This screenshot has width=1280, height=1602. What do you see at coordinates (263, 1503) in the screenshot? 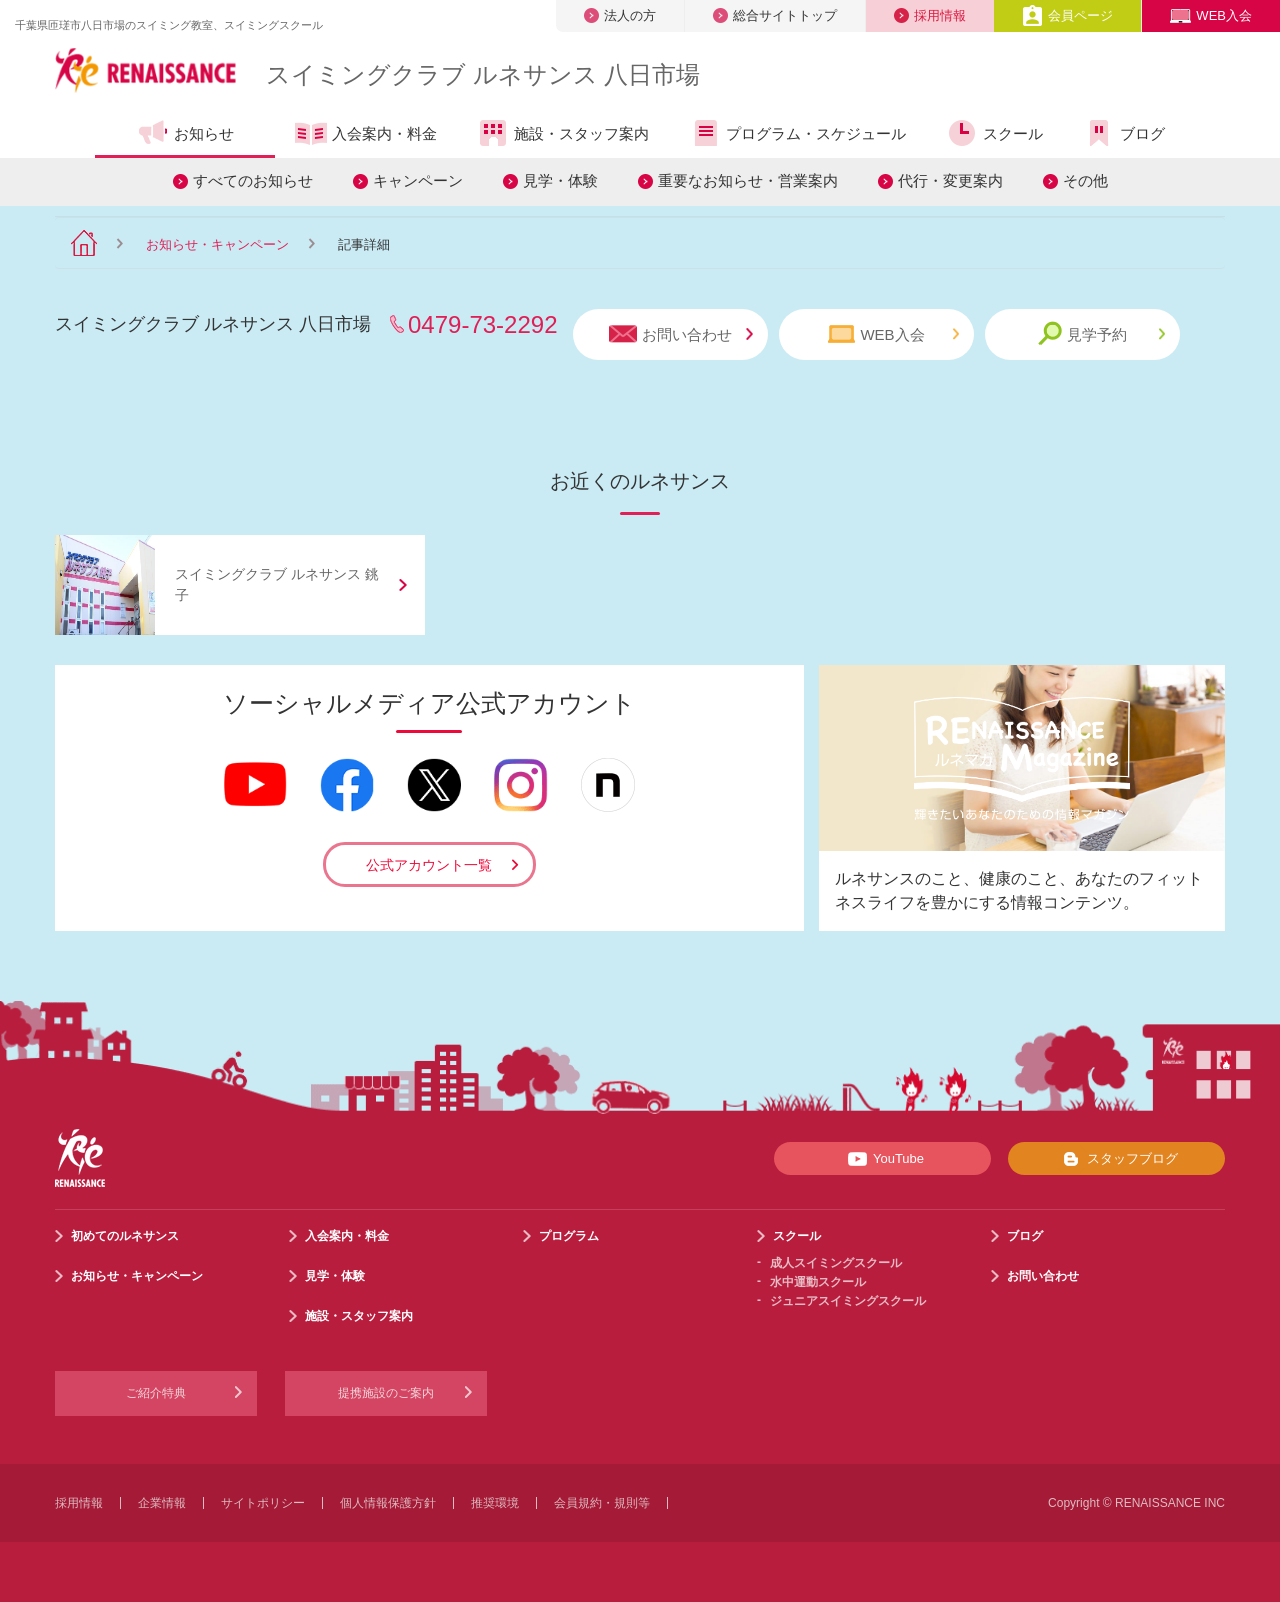
I see `サイトポリシー` at bounding box center [263, 1503].